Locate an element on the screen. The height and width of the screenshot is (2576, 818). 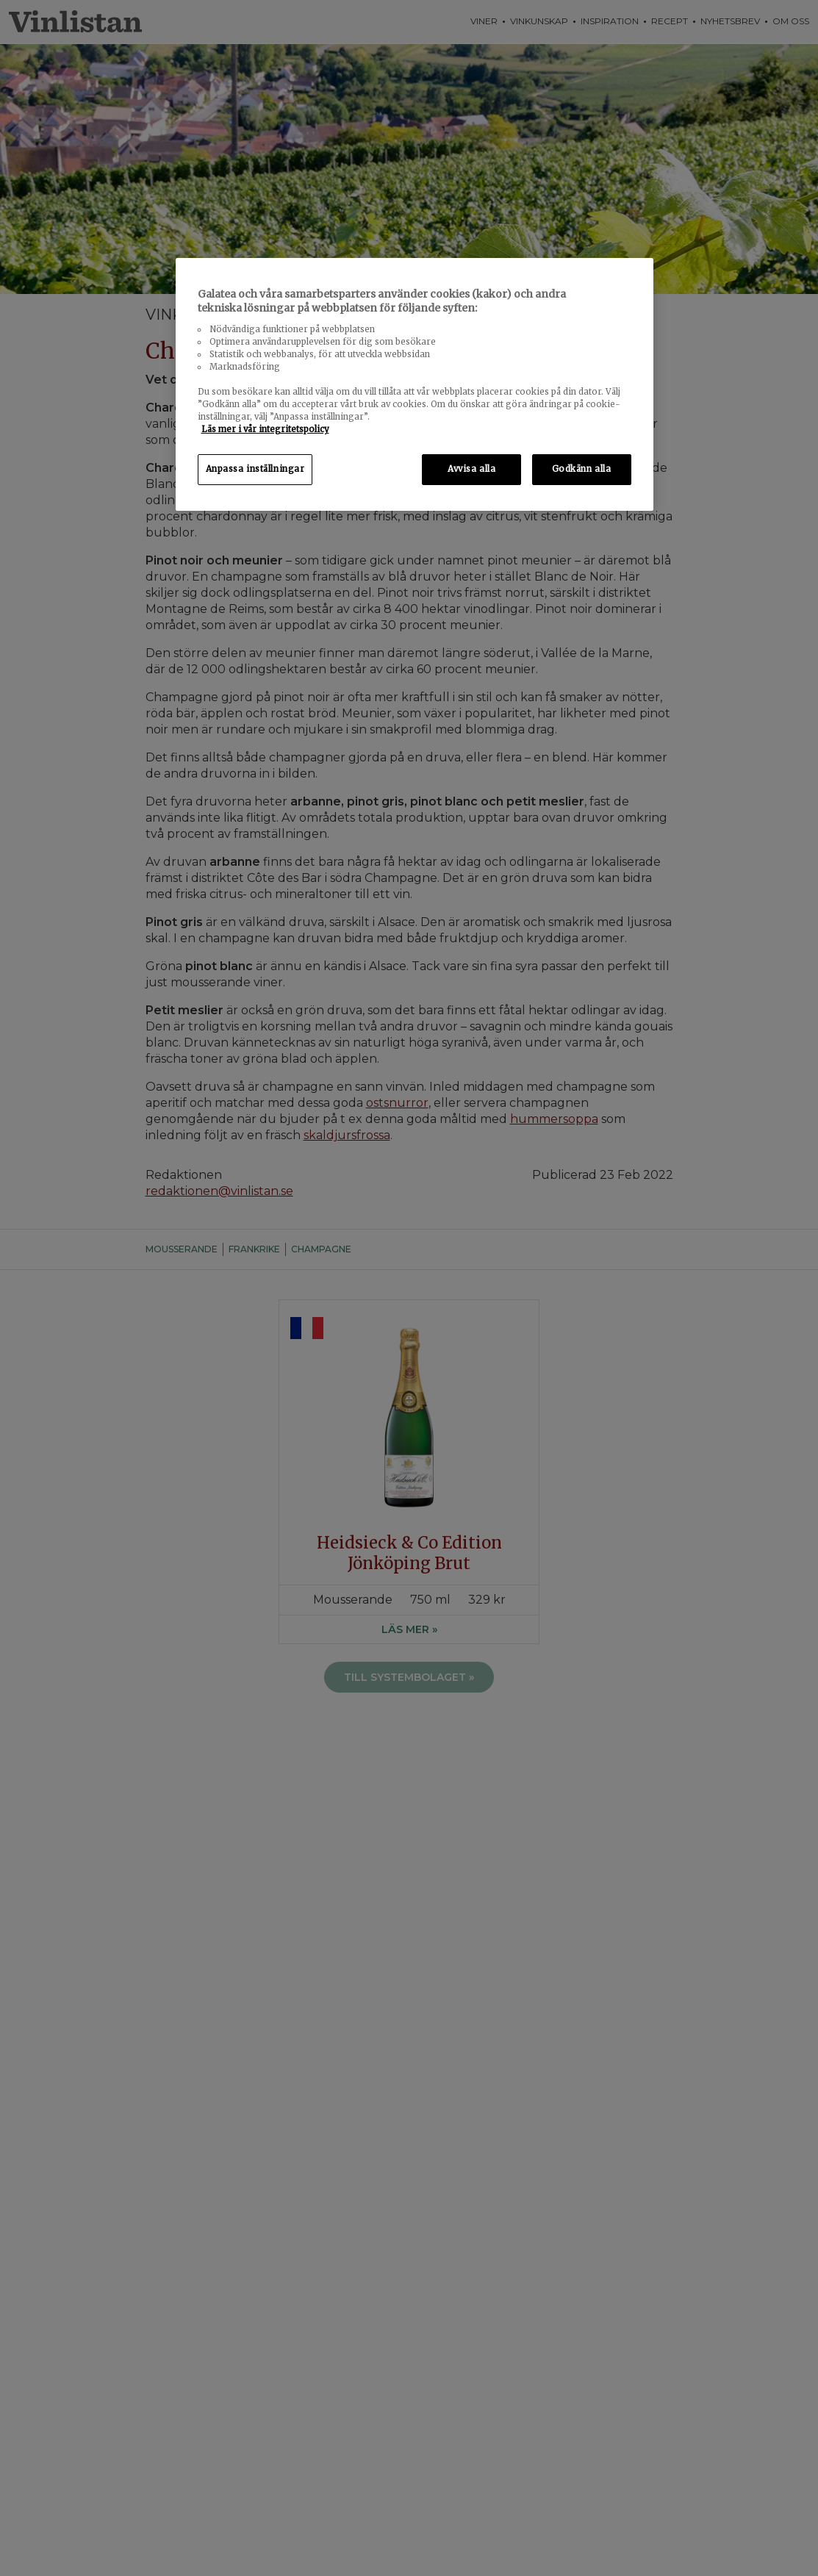
Anpassa inställningar is located at coordinates (255, 469).